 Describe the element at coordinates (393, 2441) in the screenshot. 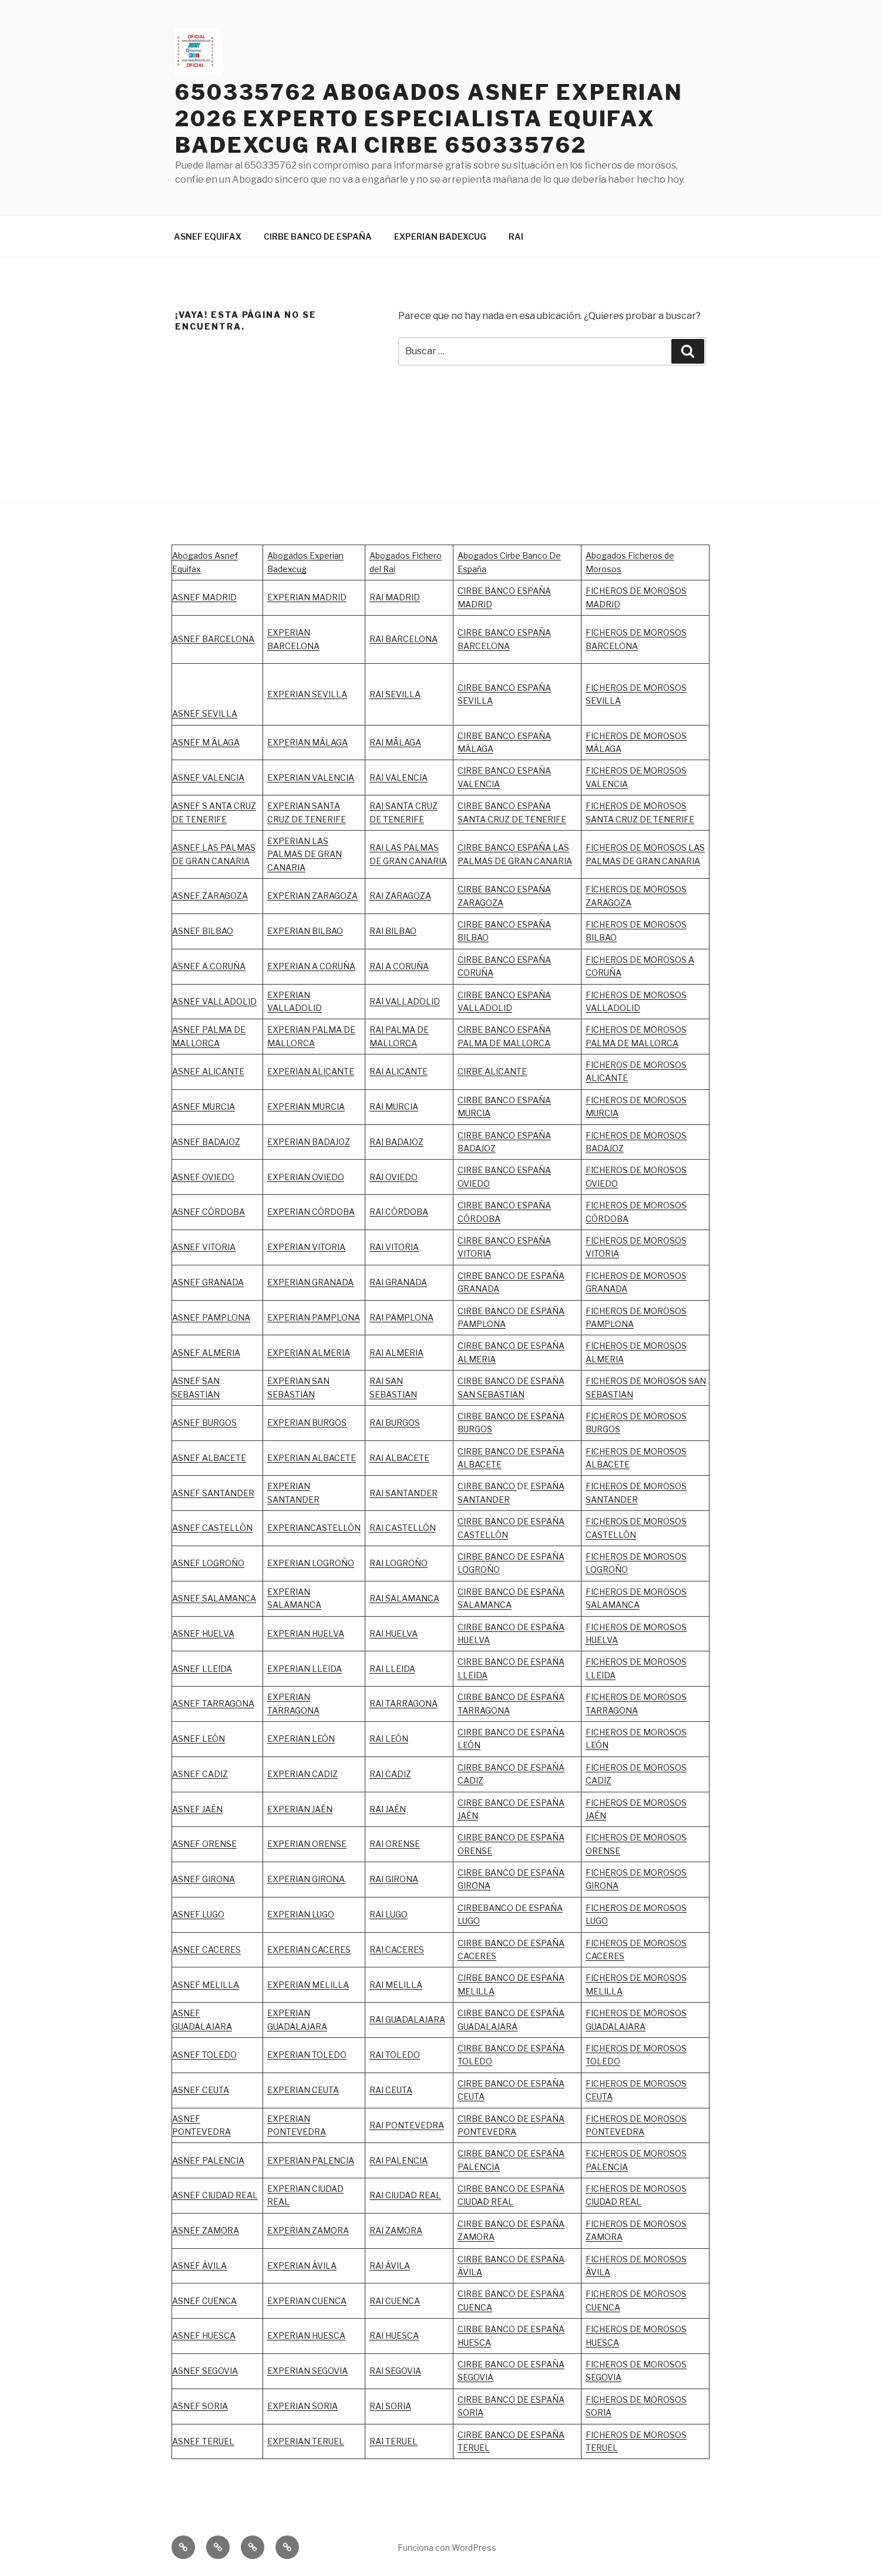

I see `RAI TERUEL` at that location.